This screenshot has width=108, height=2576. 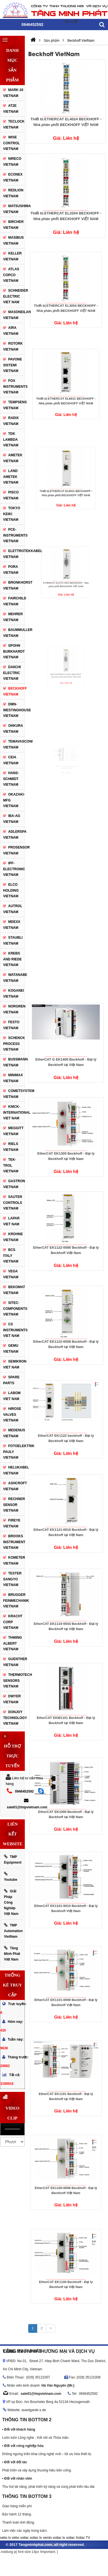 What do you see at coordinates (16, 850) in the screenshot?
I see `Prosensor VietNam` at bounding box center [16, 850].